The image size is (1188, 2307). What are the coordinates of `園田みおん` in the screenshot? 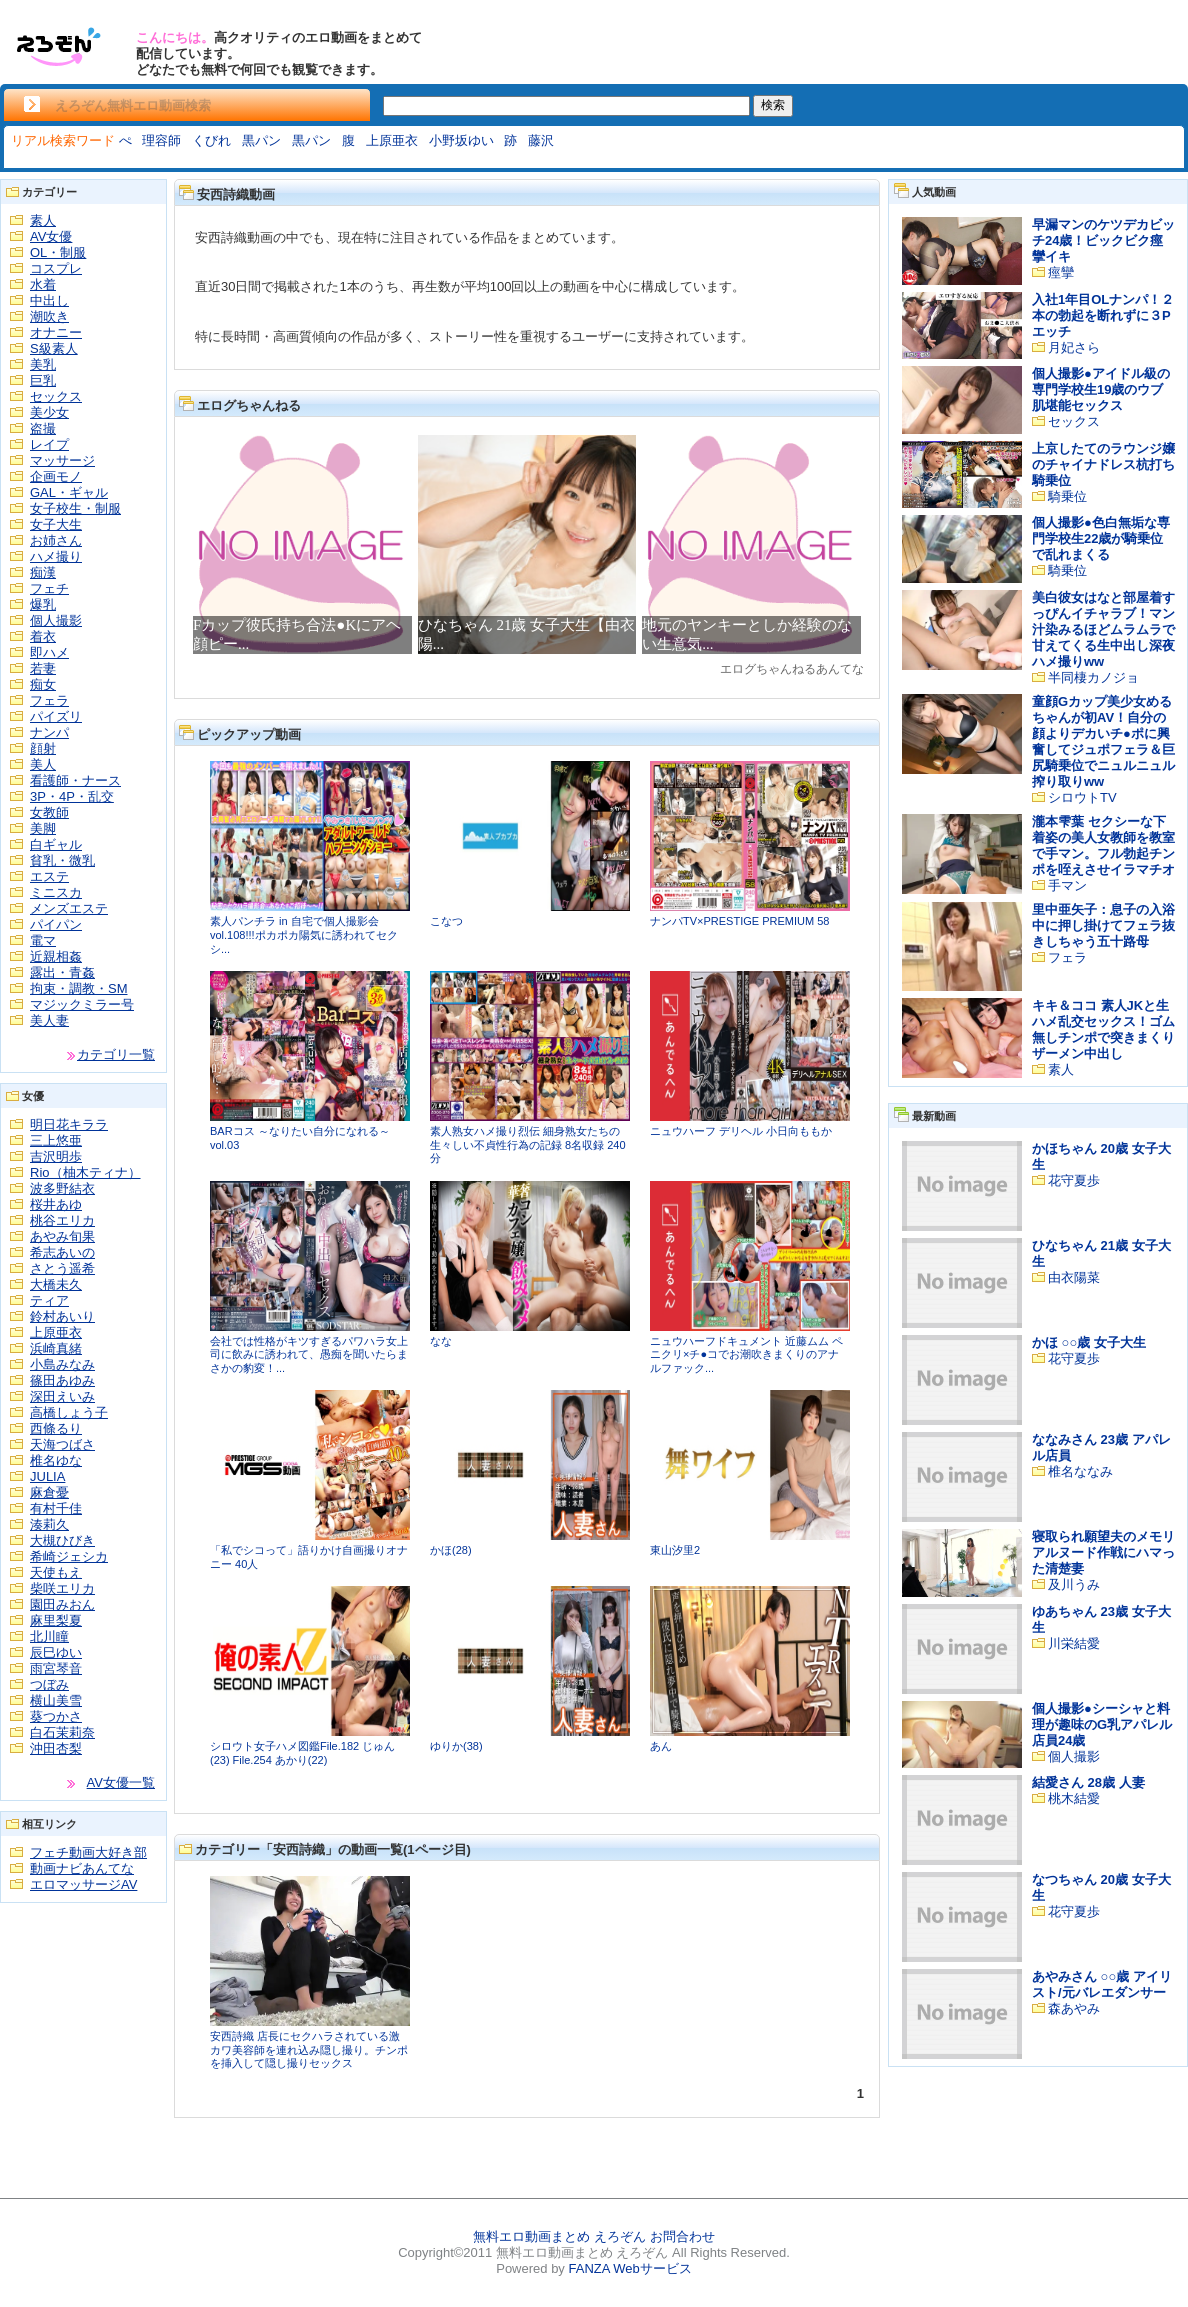 It's located at (62, 1604).